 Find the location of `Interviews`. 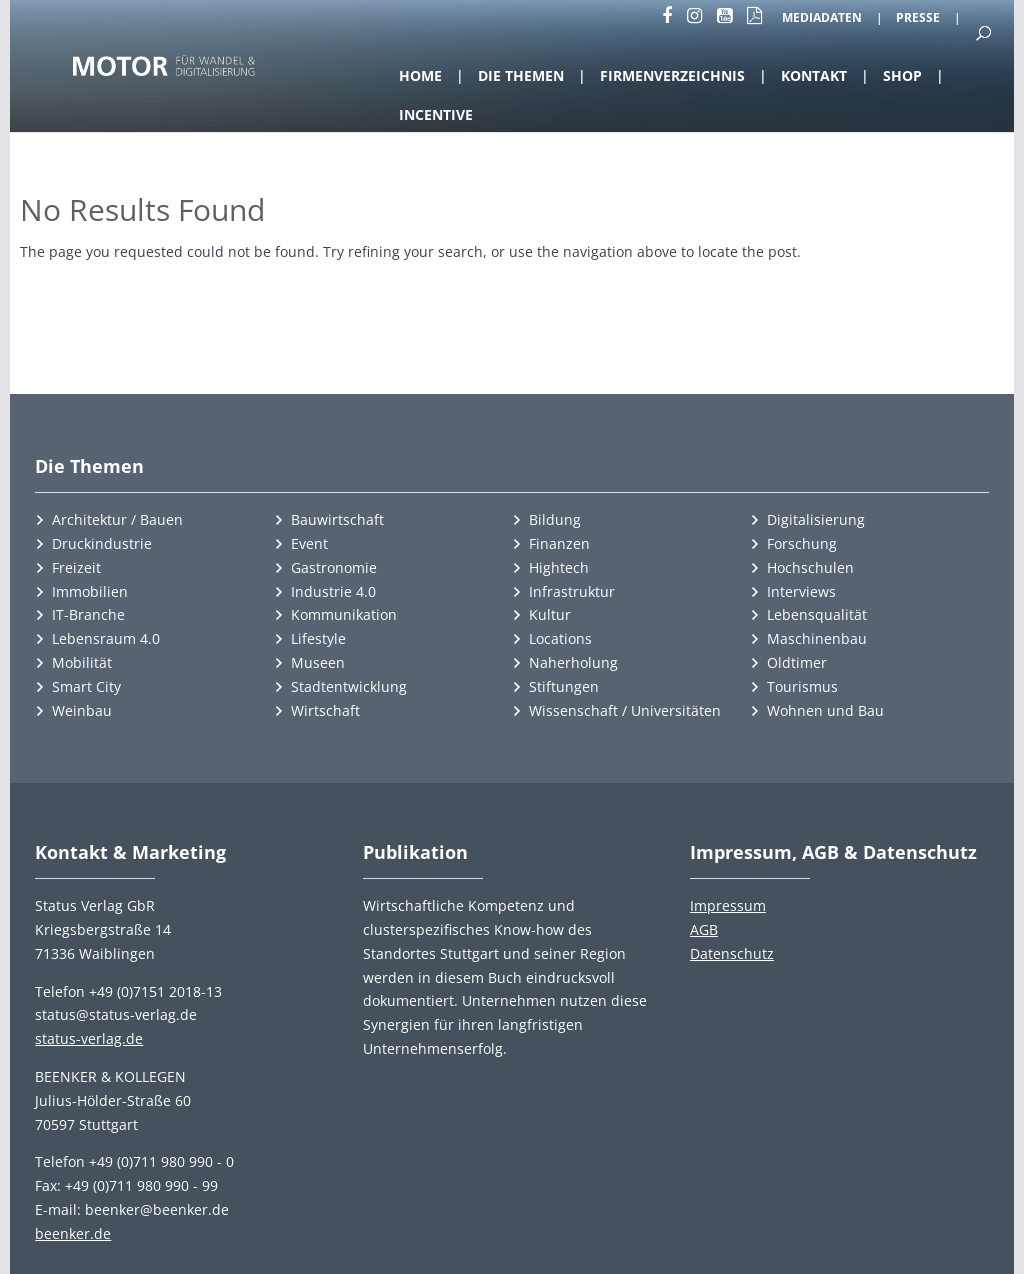

Interviews is located at coordinates (801, 591).